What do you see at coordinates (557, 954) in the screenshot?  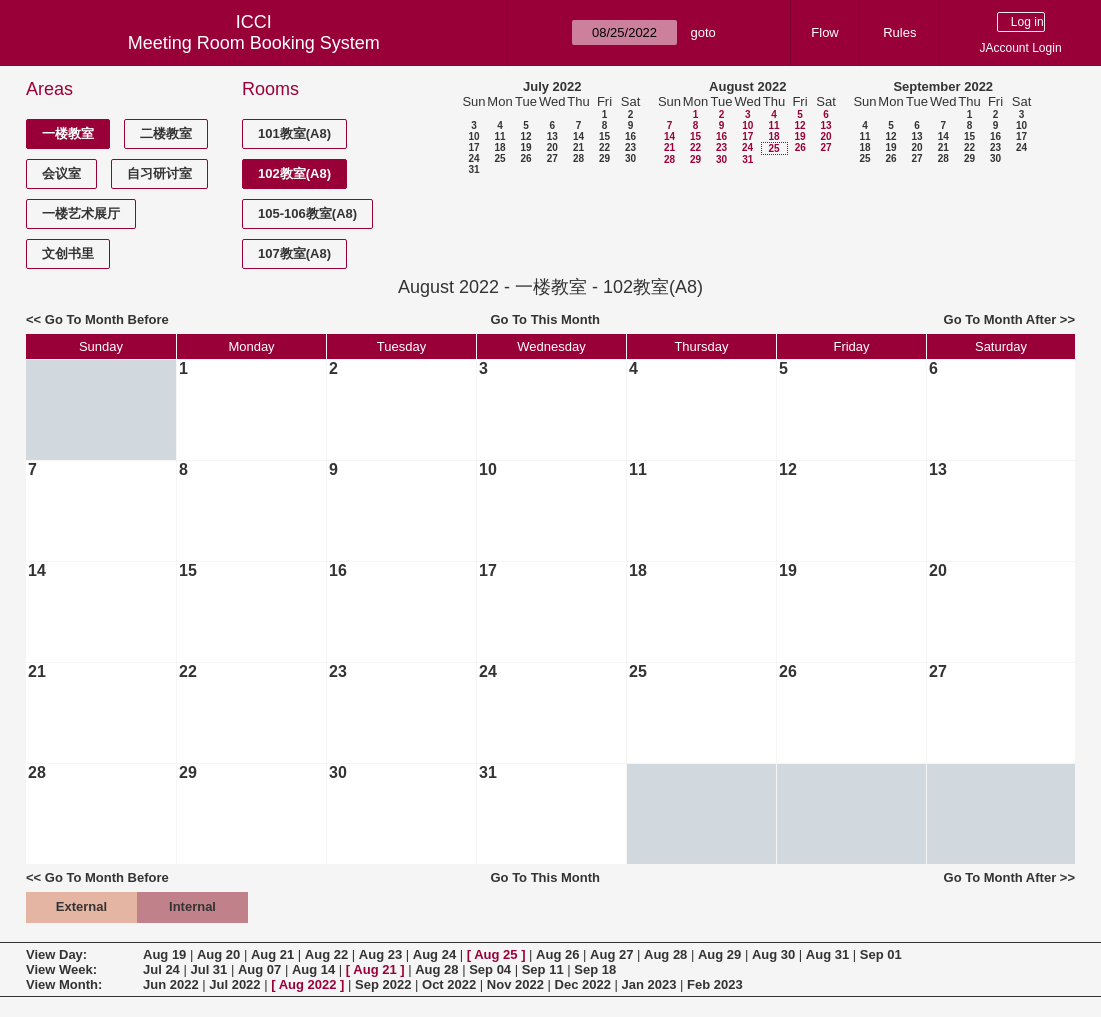 I see `Aug 26` at bounding box center [557, 954].